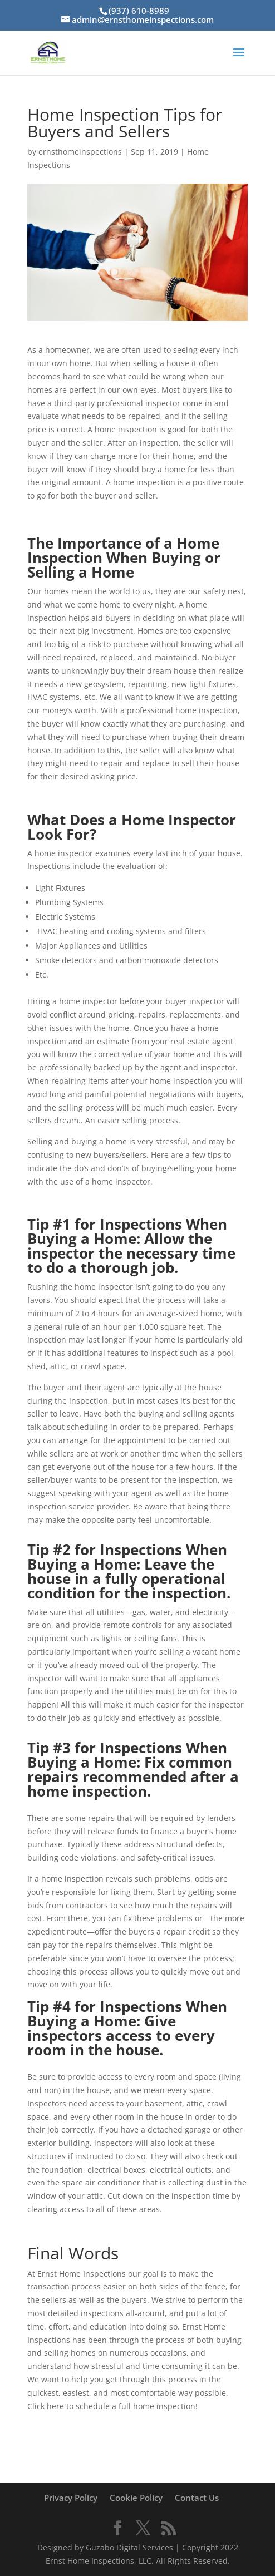  I want to click on (937) 610-8989, so click(139, 10).